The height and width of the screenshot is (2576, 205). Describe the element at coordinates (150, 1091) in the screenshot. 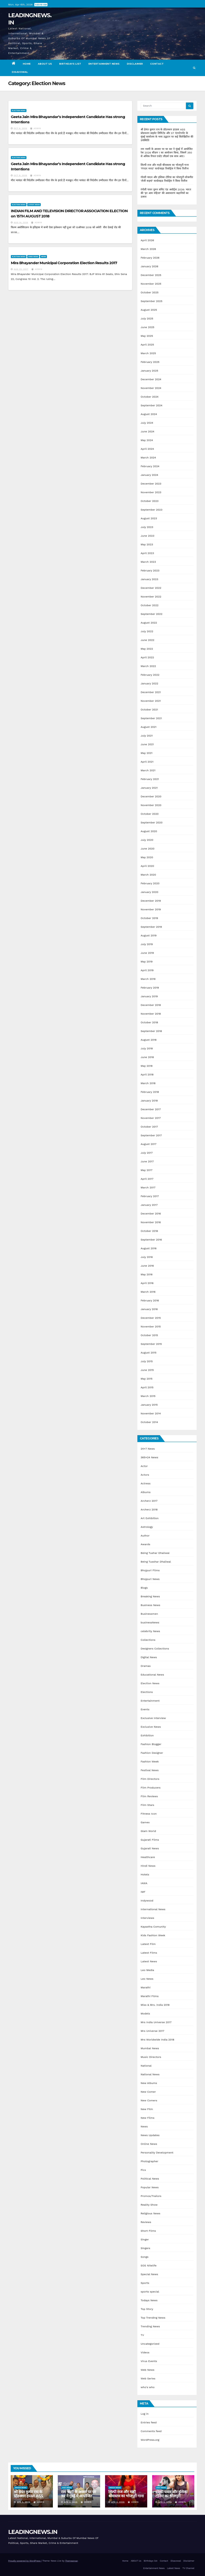

I see `February 2018` at that location.